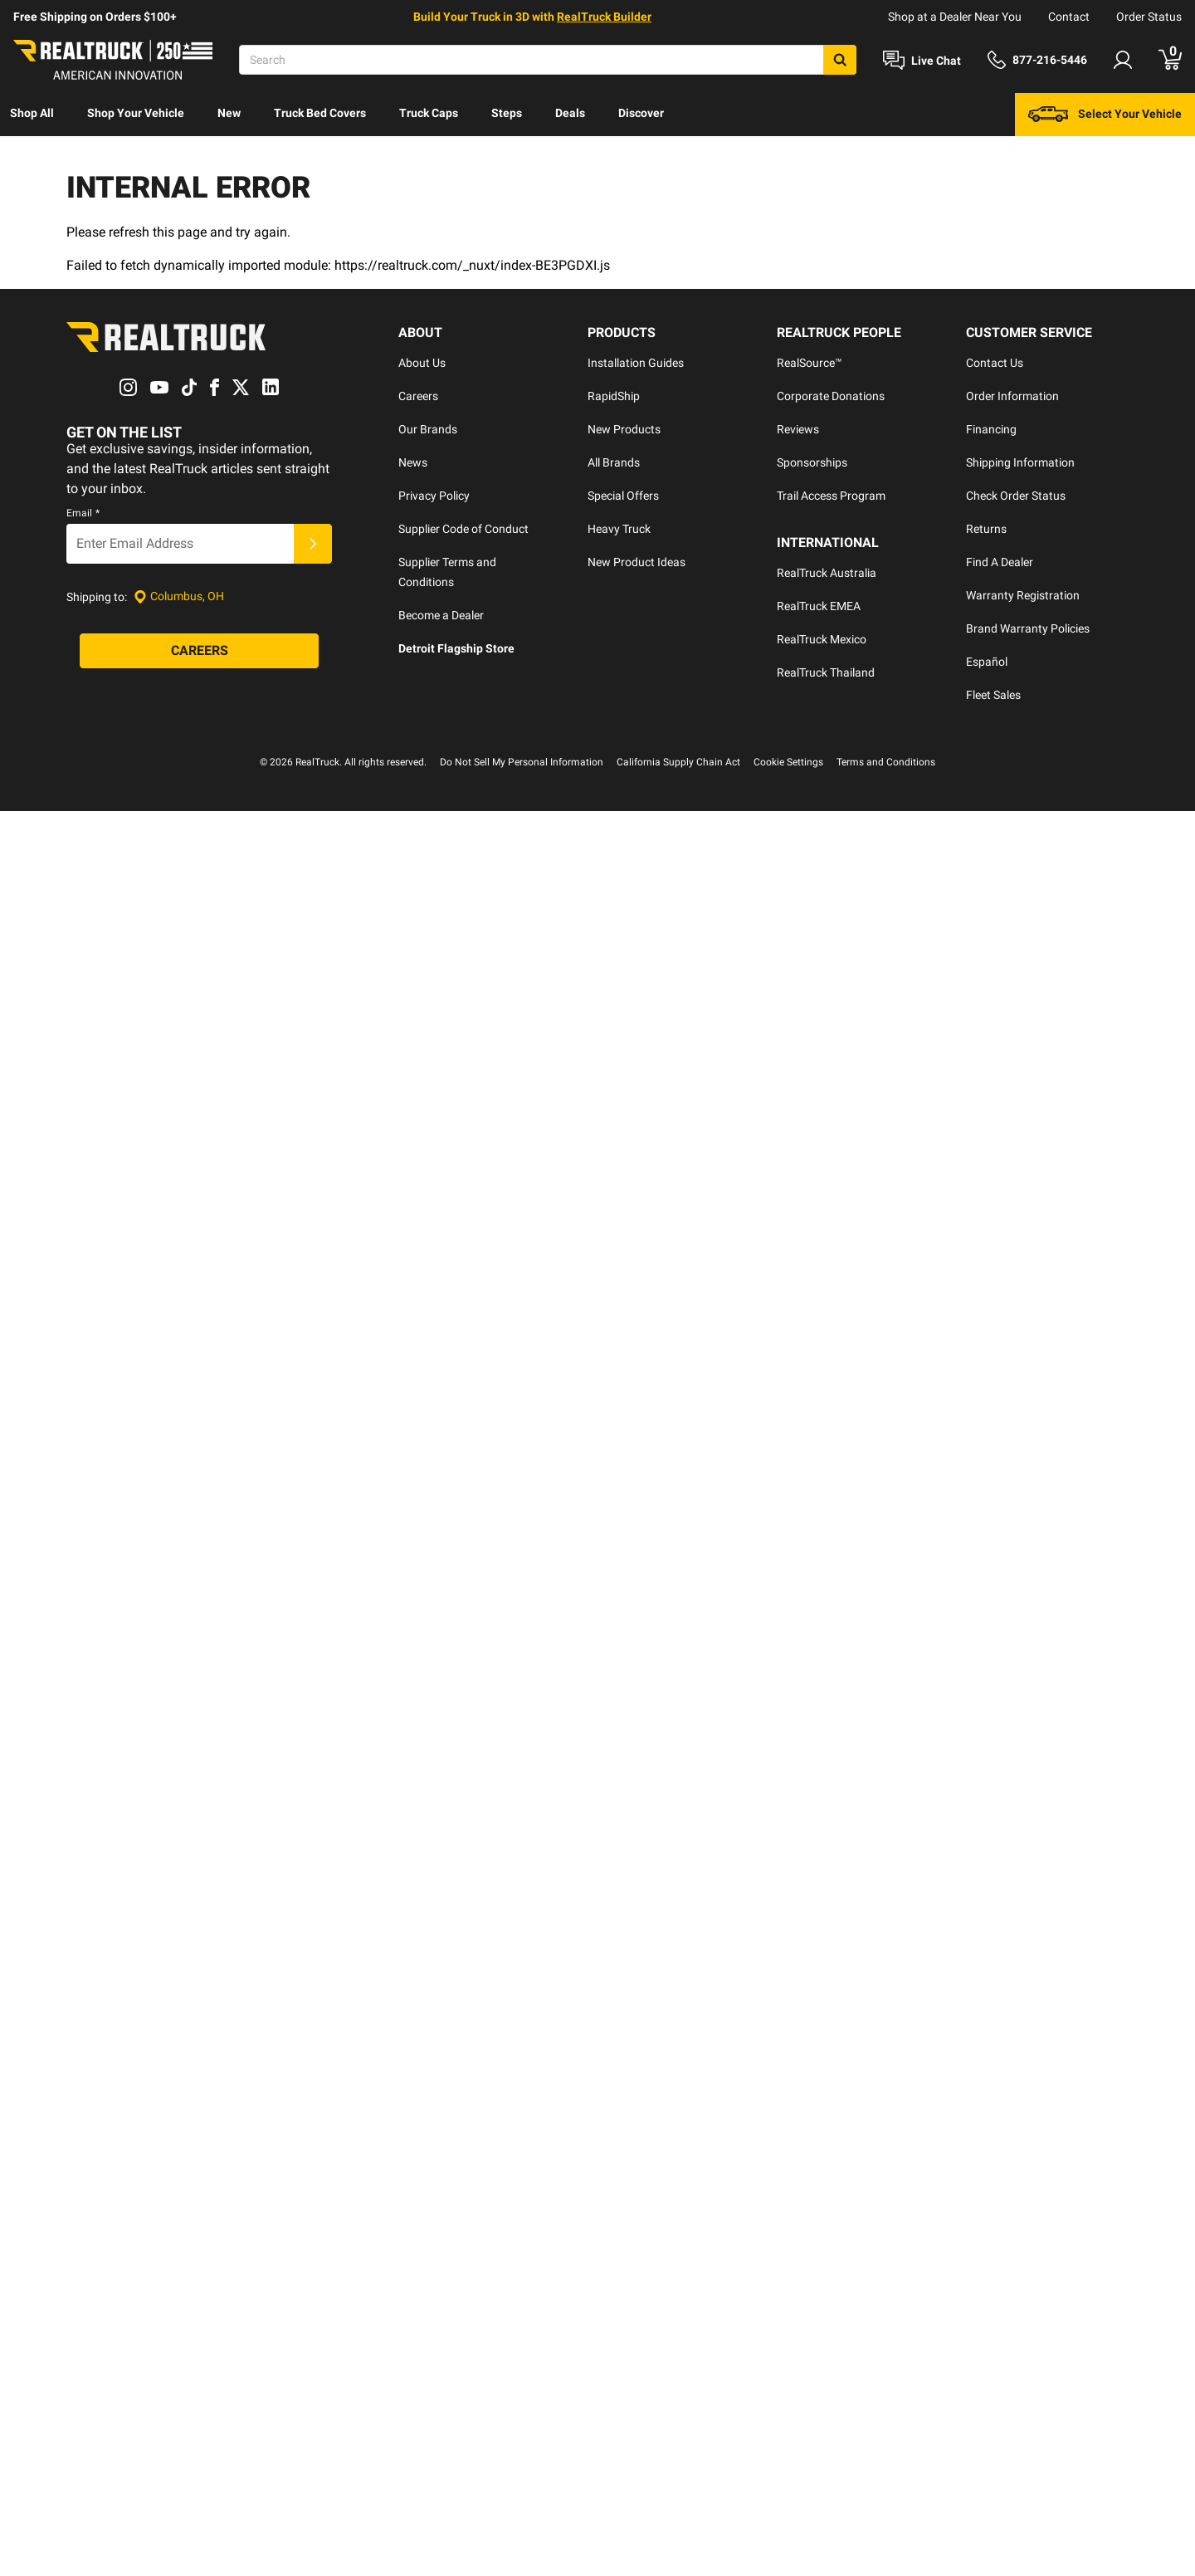 This screenshot has height=2576, width=1195. What do you see at coordinates (809, 362) in the screenshot?
I see `RealSource™` at bounding box center [809, 362].